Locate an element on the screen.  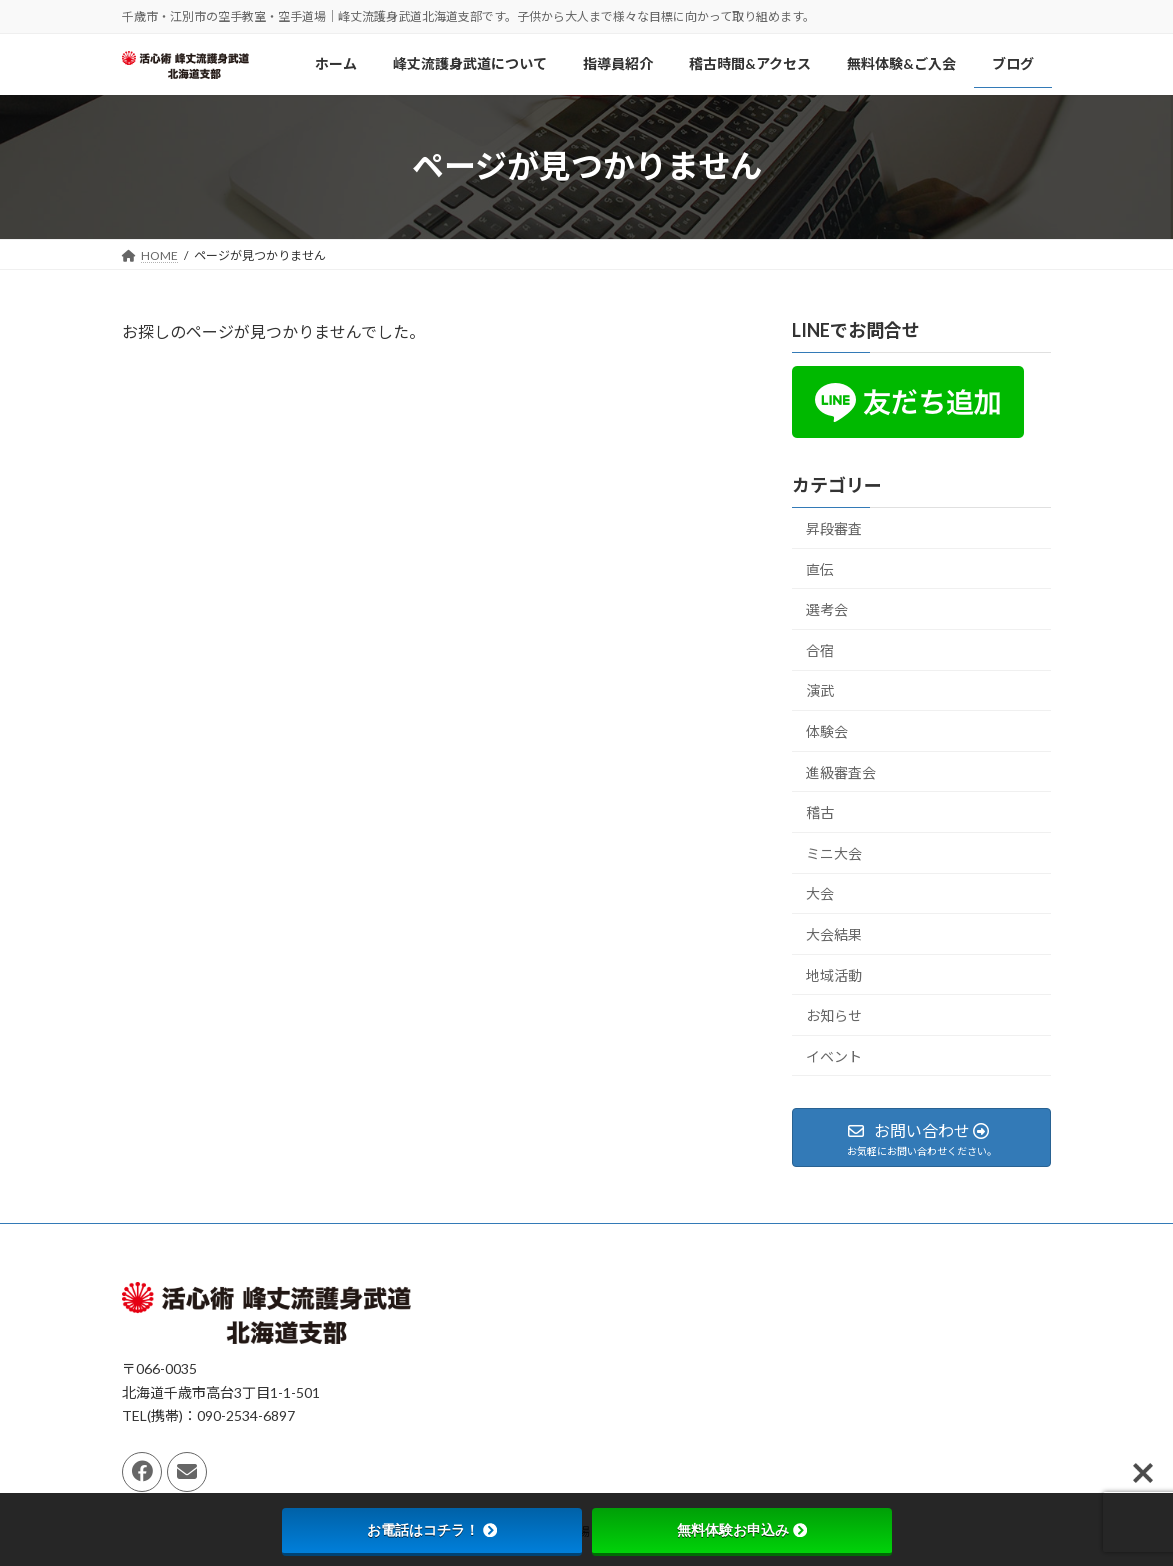
地域活動 is located at coordinates (834, 974).